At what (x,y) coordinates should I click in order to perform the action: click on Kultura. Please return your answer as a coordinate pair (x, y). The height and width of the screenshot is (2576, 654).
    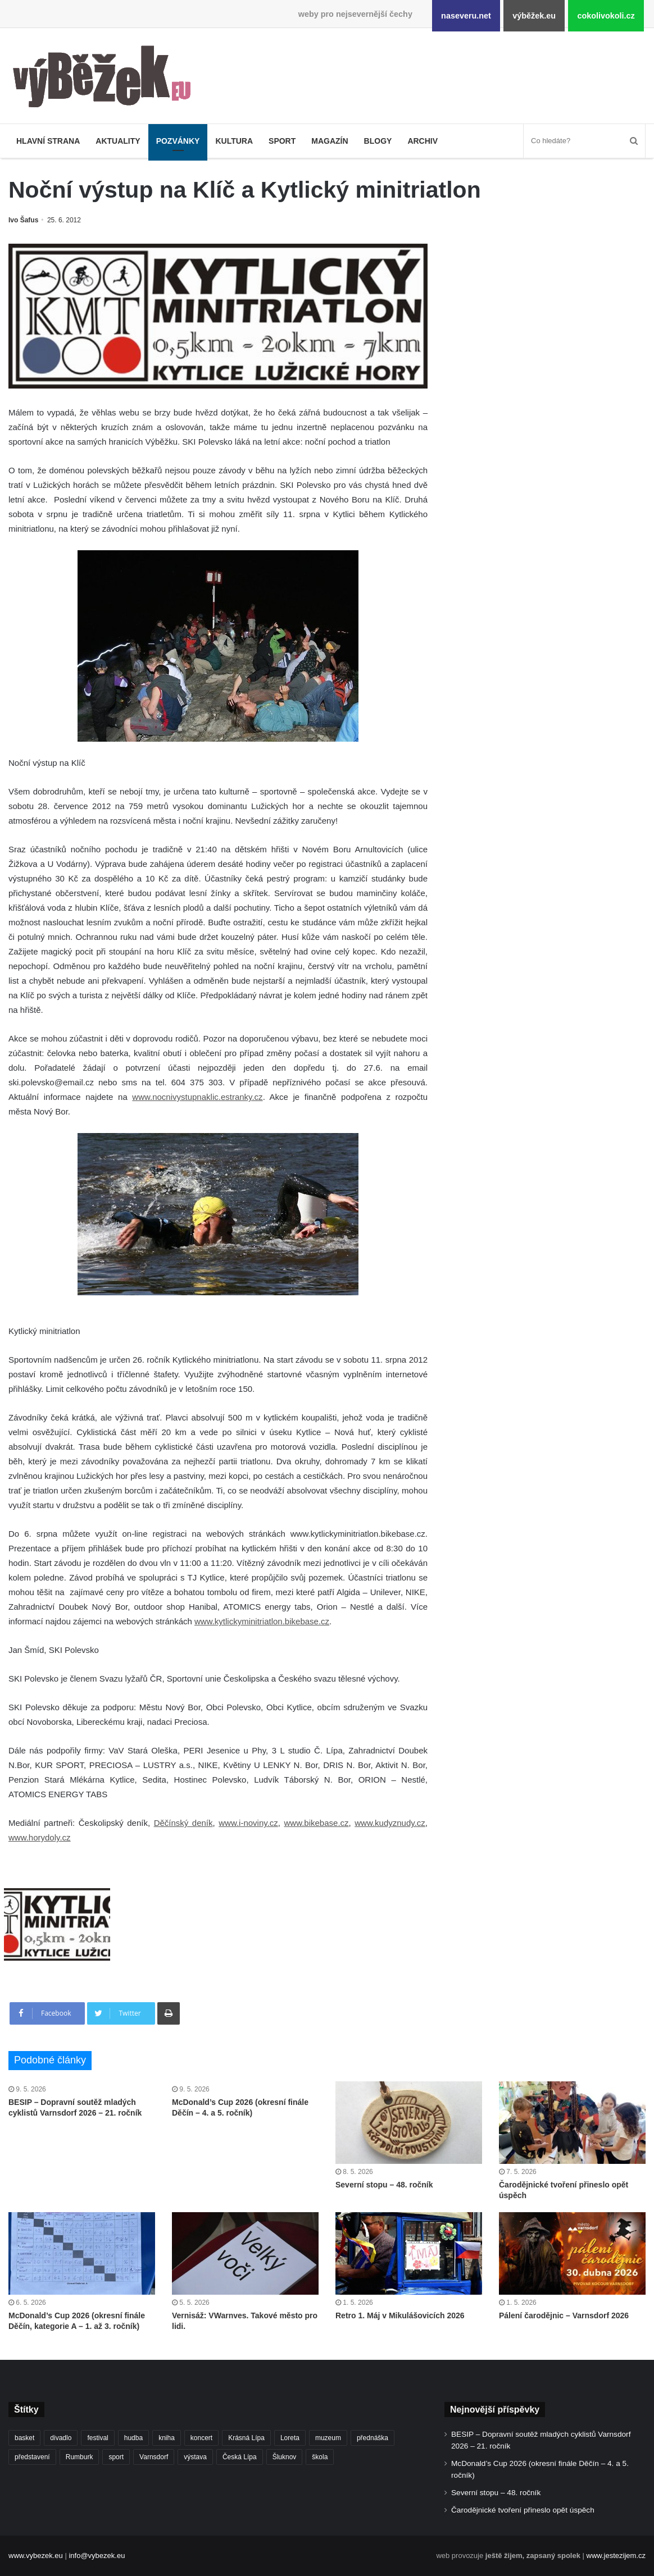
    Looking at the image, I should click on (234, 140).